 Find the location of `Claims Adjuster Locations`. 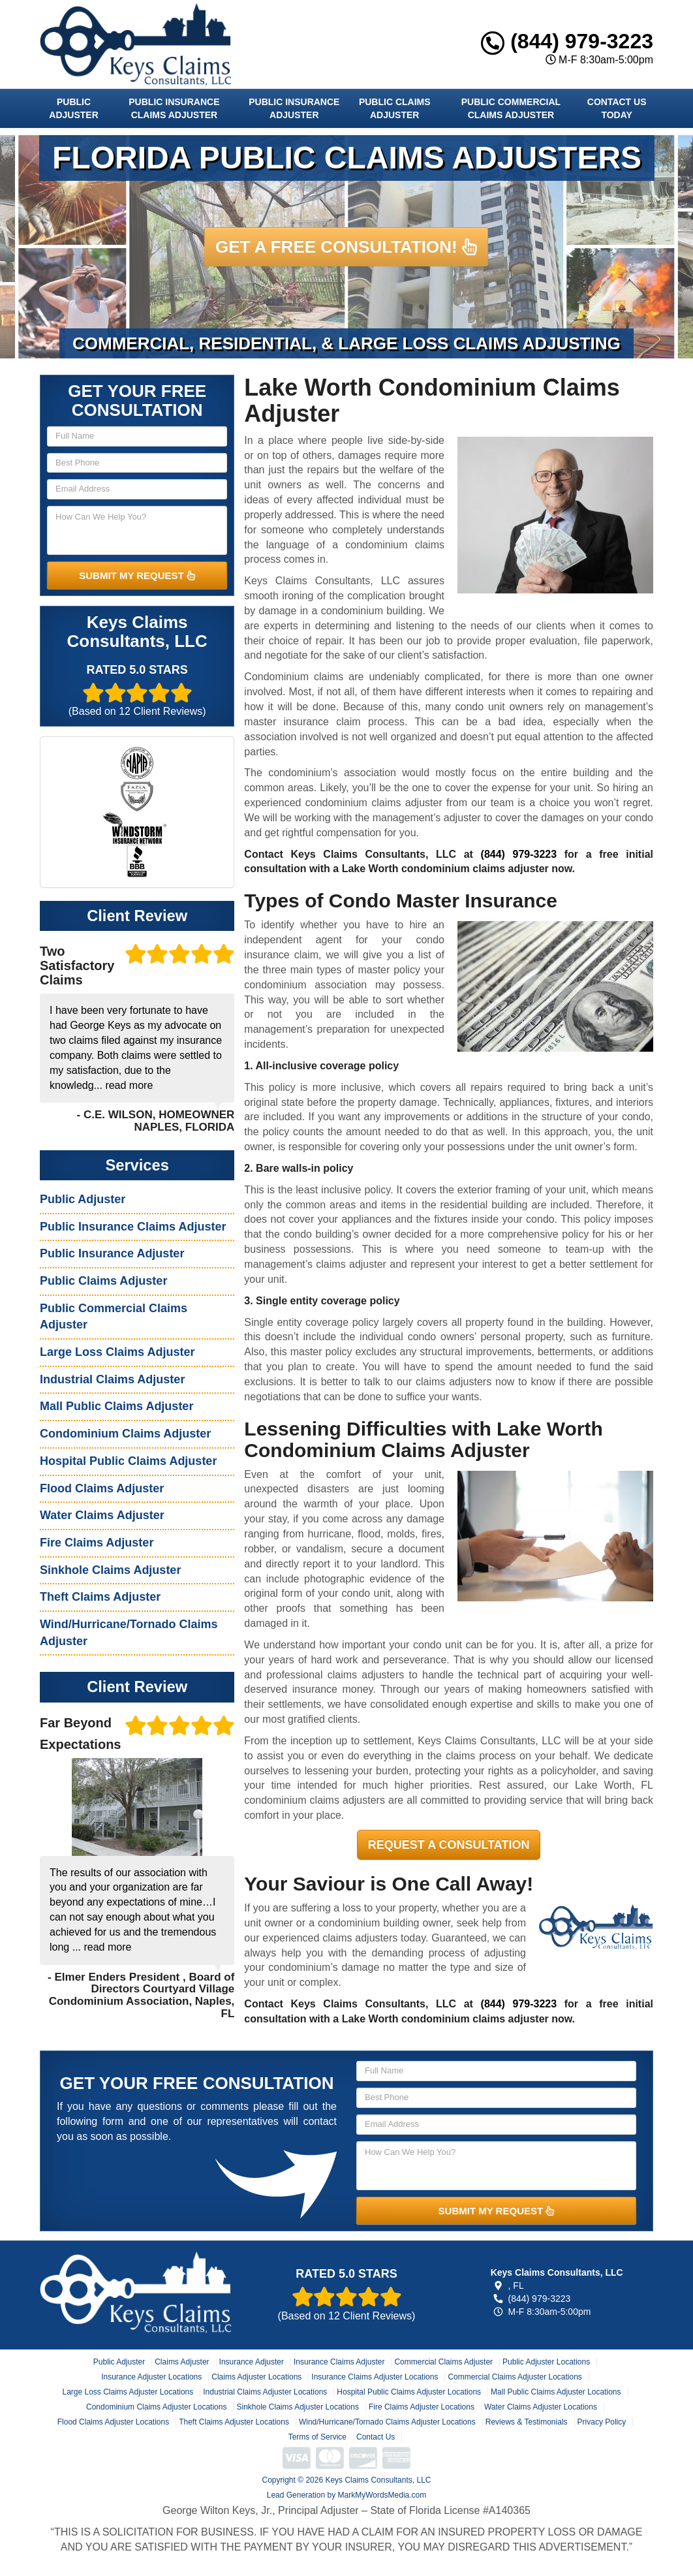

Claims Adjuster Locations is located at coordinates (256, 2376).